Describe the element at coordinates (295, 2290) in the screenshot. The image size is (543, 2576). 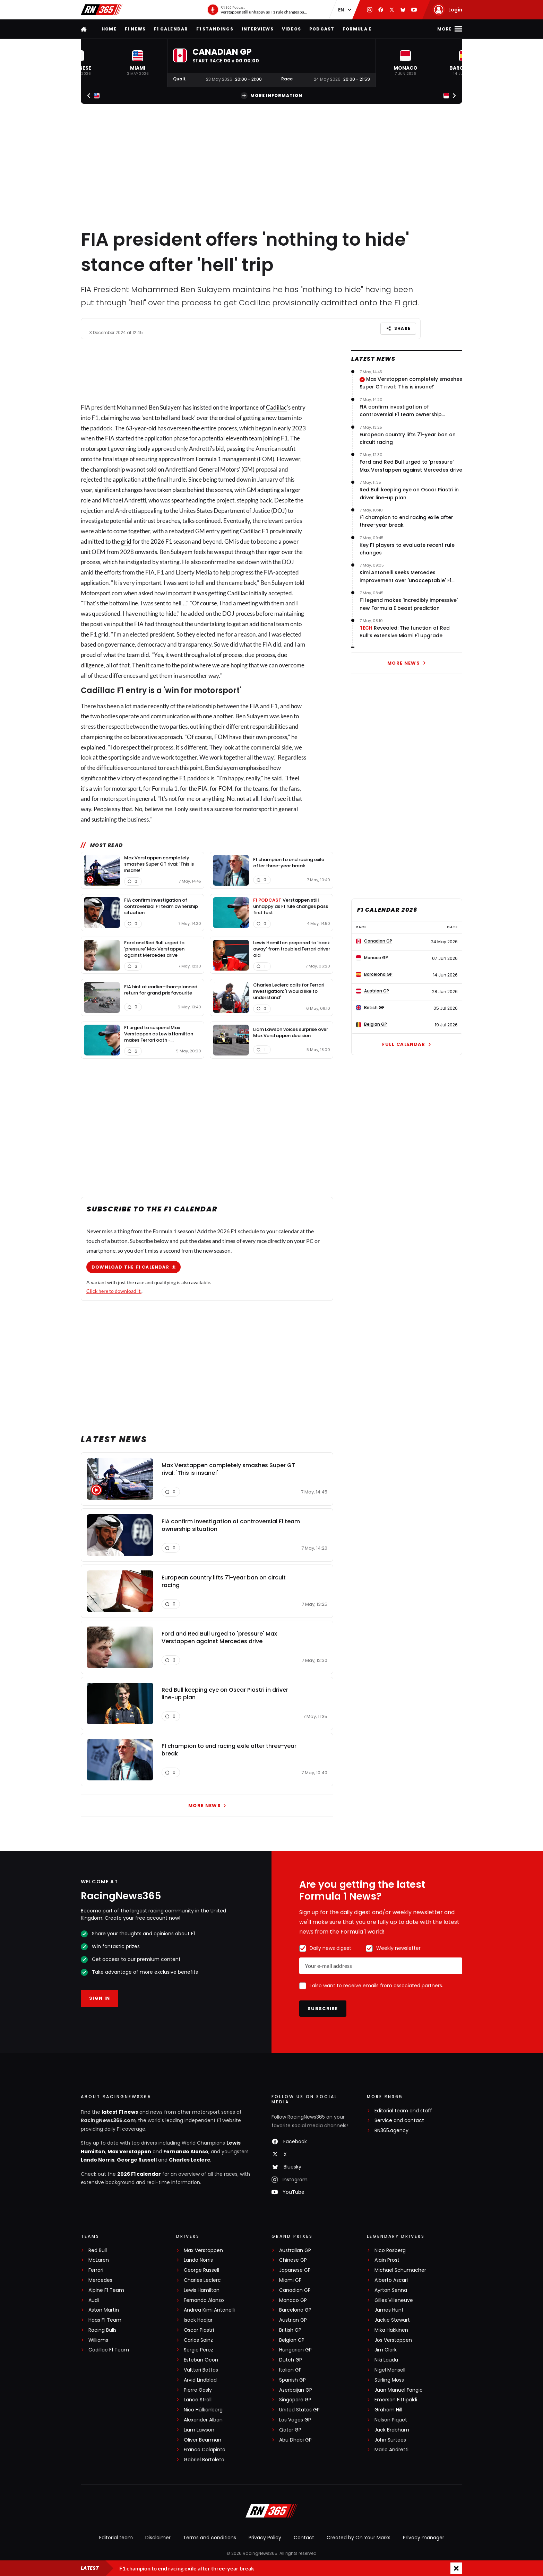
I see `Canadian GP` at that location.